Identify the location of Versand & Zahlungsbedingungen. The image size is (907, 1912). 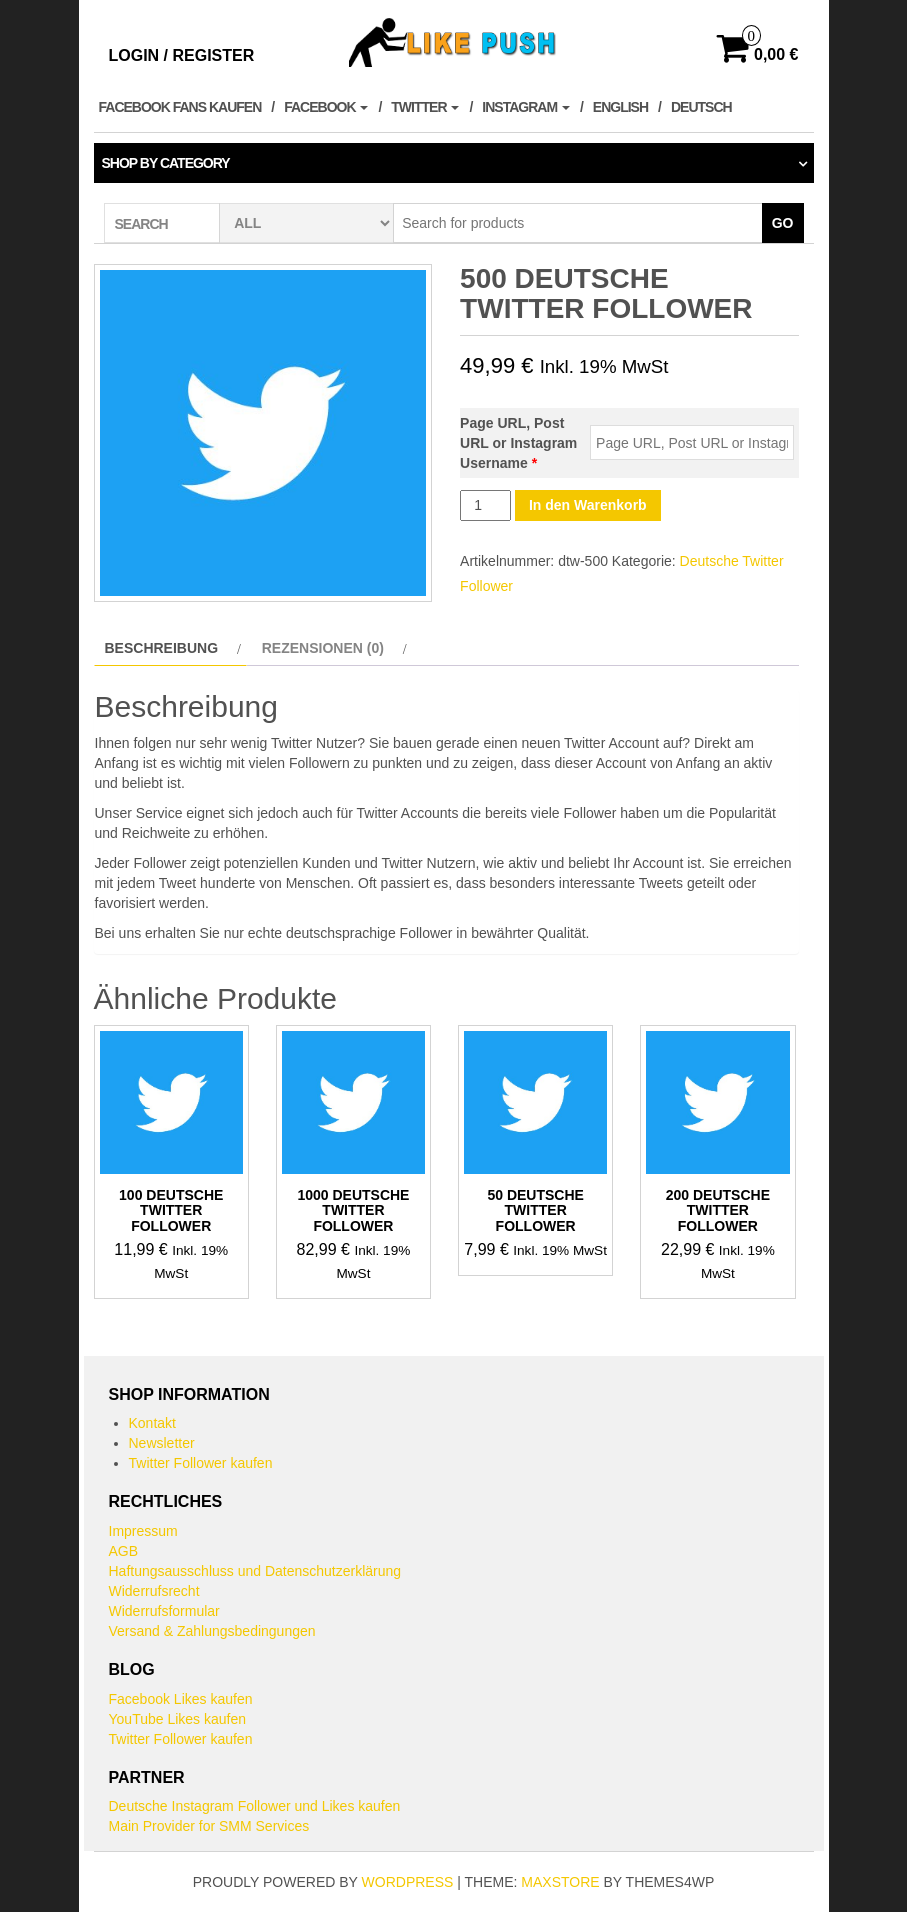
(212, 1631).